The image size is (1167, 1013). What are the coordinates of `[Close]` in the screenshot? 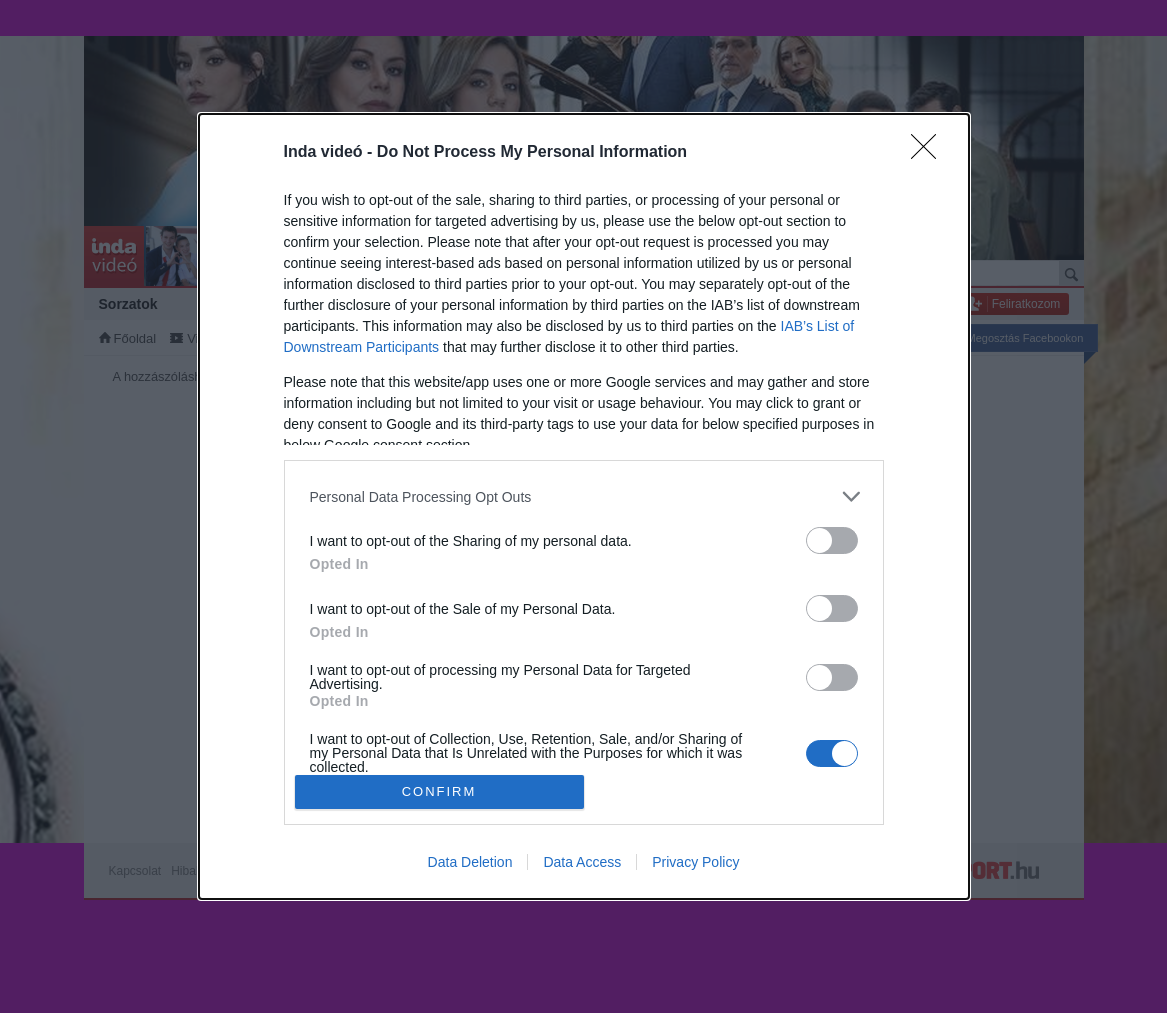 It's located at (930, 153).